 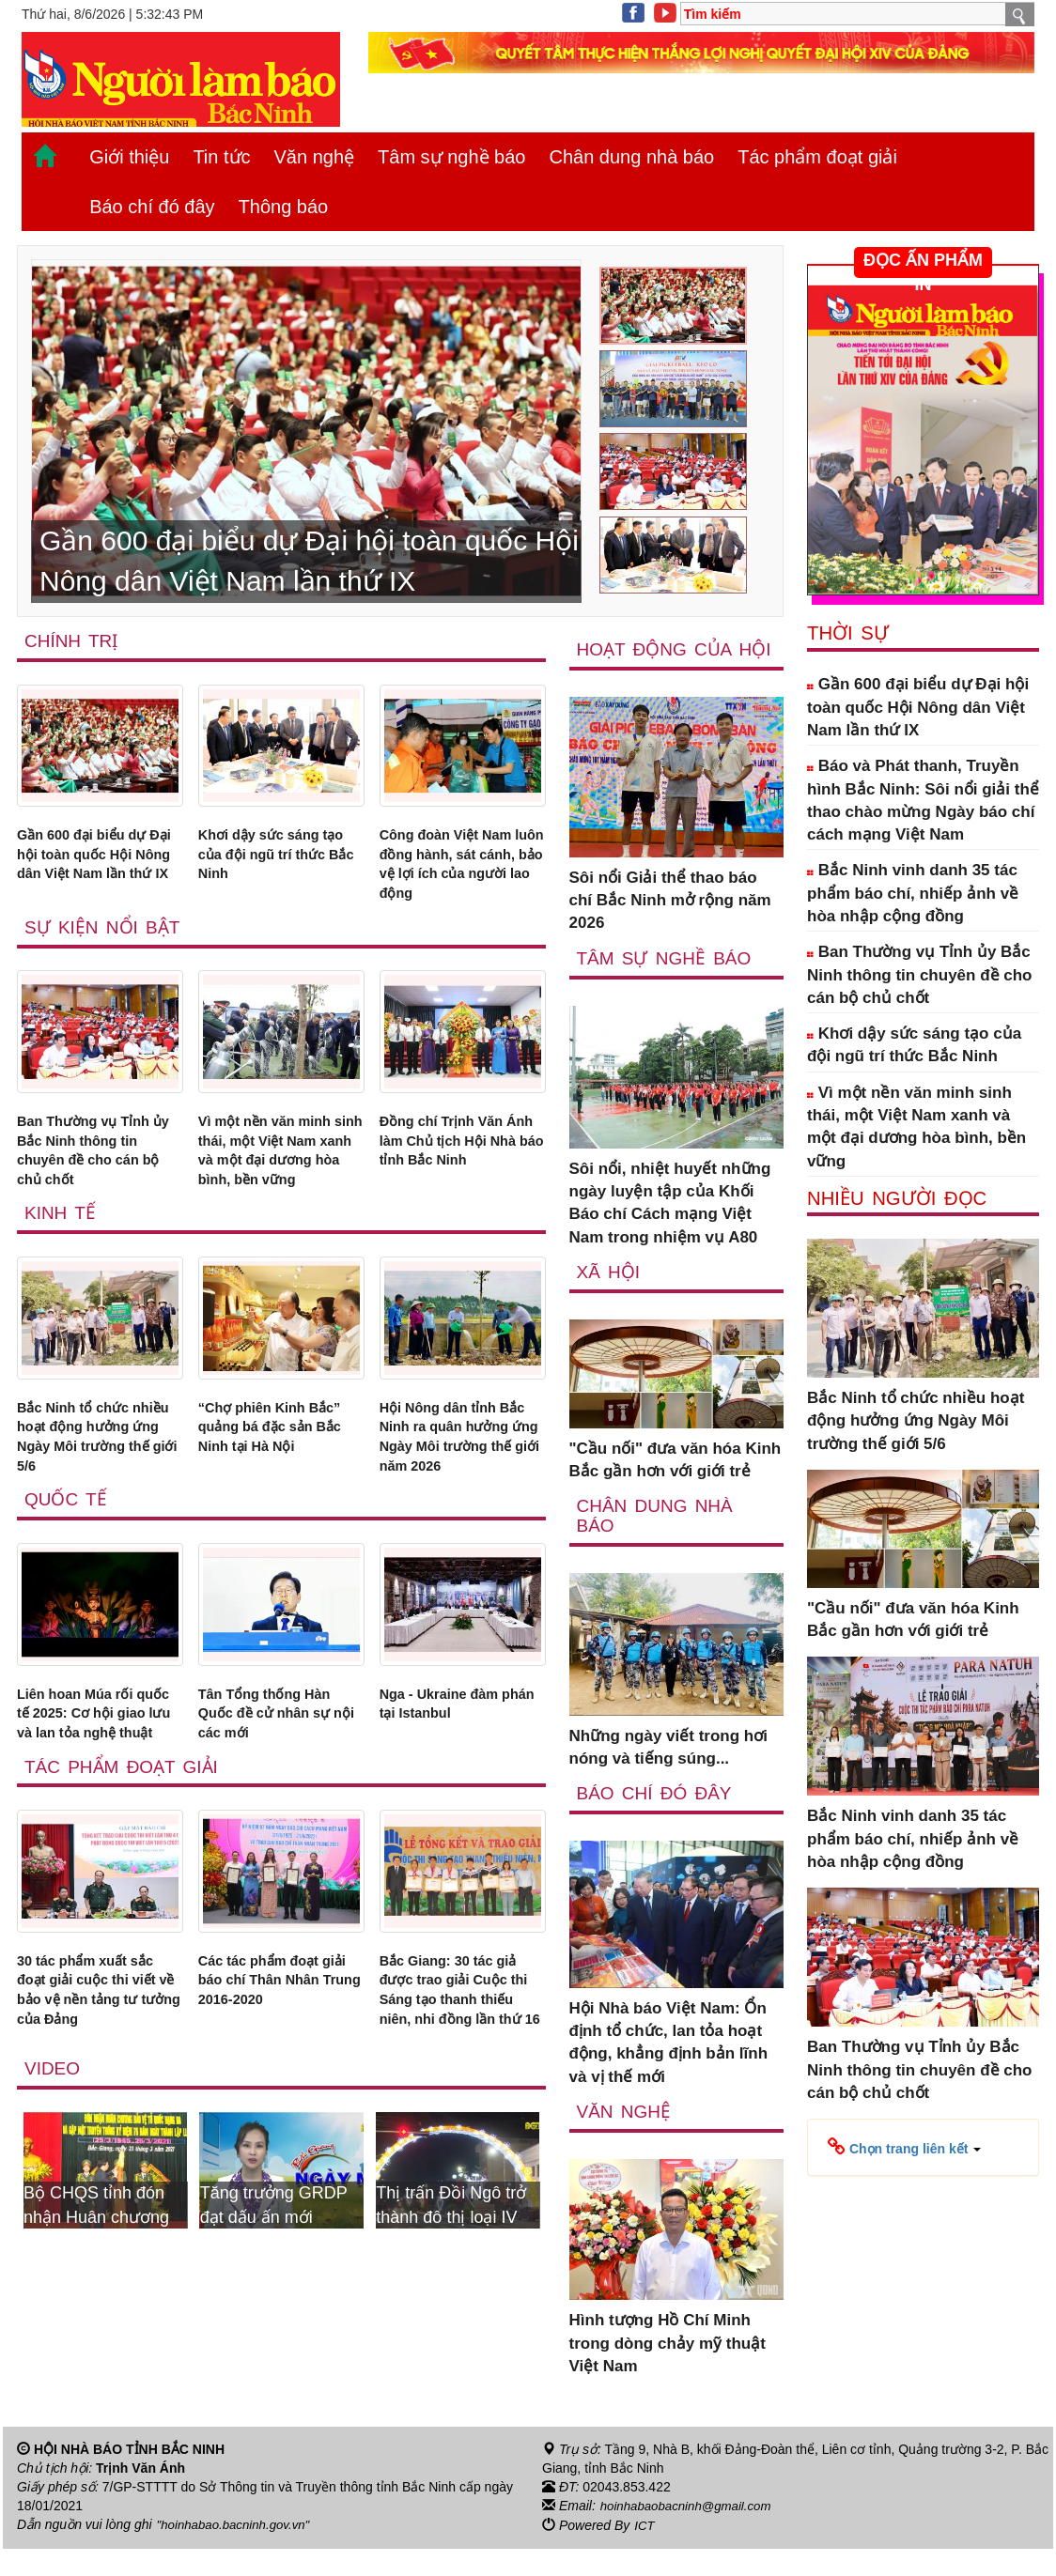 I want to click on Kinh tế, so click(x=61, y=1266).